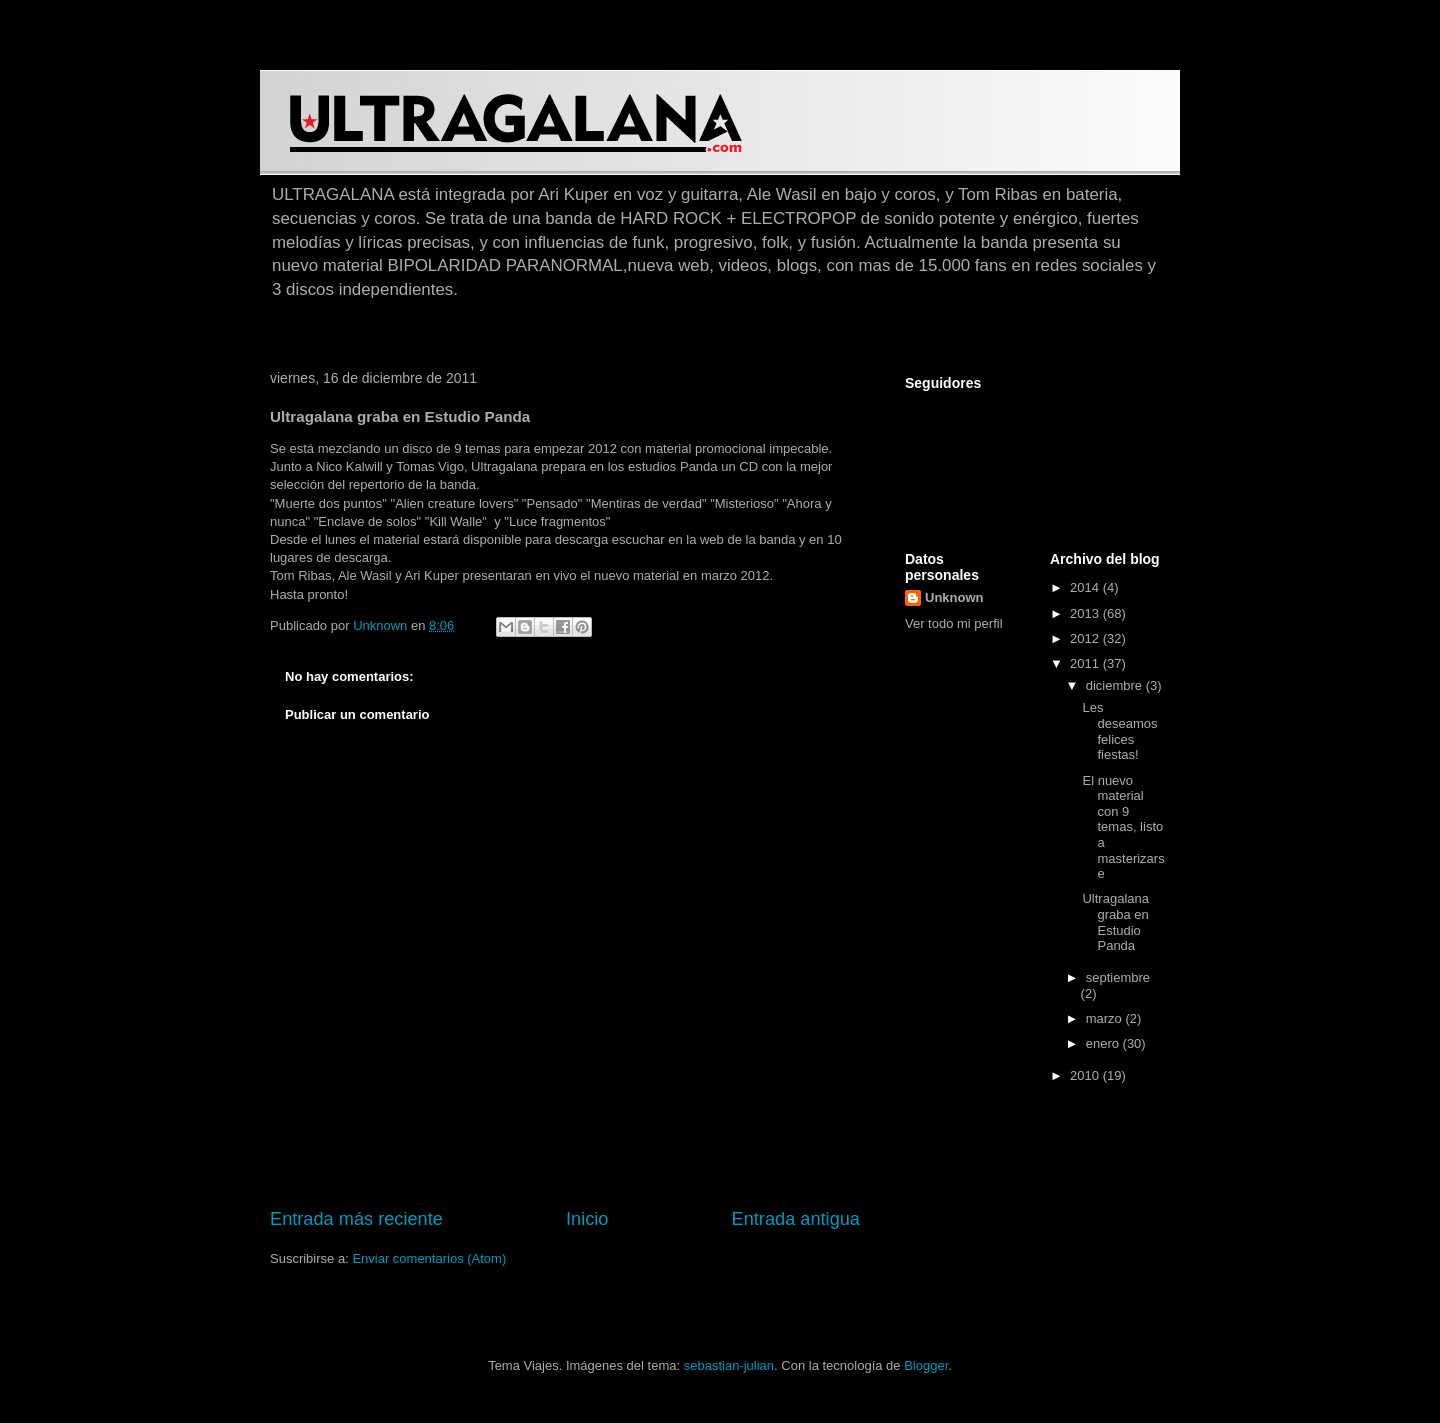  Describe the element at coordinates (1116, 685) in the screenshot. I see `diciembre` at that location.